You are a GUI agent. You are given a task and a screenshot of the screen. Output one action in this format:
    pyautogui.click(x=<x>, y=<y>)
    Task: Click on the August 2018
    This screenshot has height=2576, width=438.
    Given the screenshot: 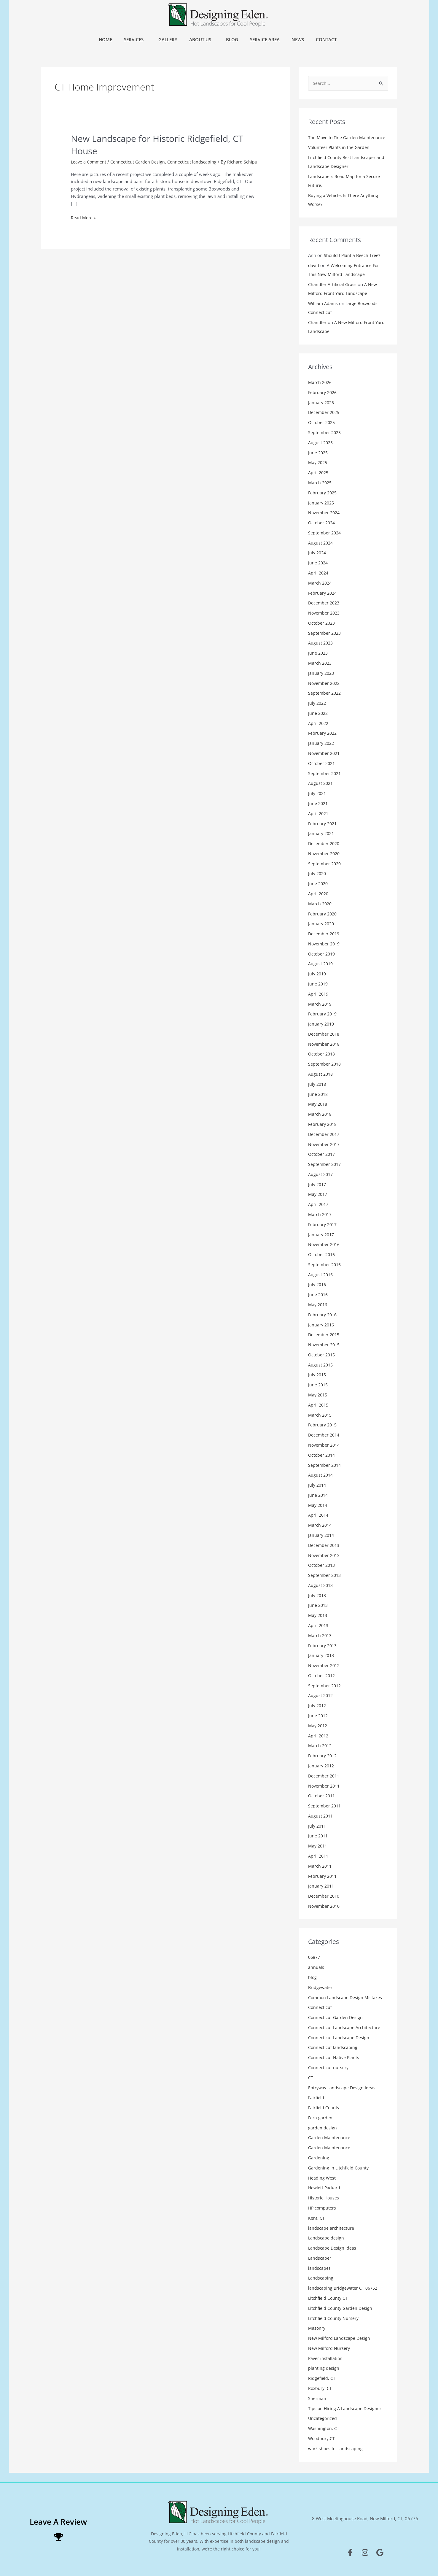 What is the action you would take?
    pyautogui.click(x=321, y=1074)
    